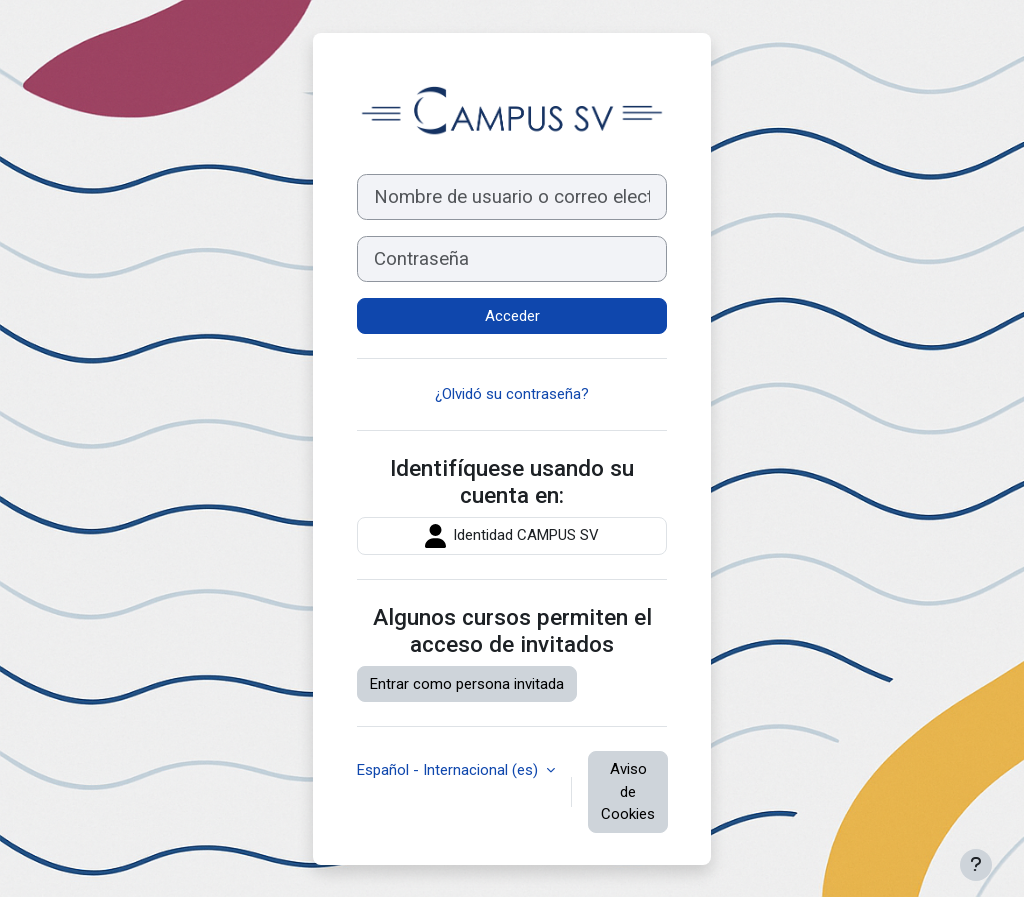  I want to click on Identidad CAMPUS SV, so click(512, 536).